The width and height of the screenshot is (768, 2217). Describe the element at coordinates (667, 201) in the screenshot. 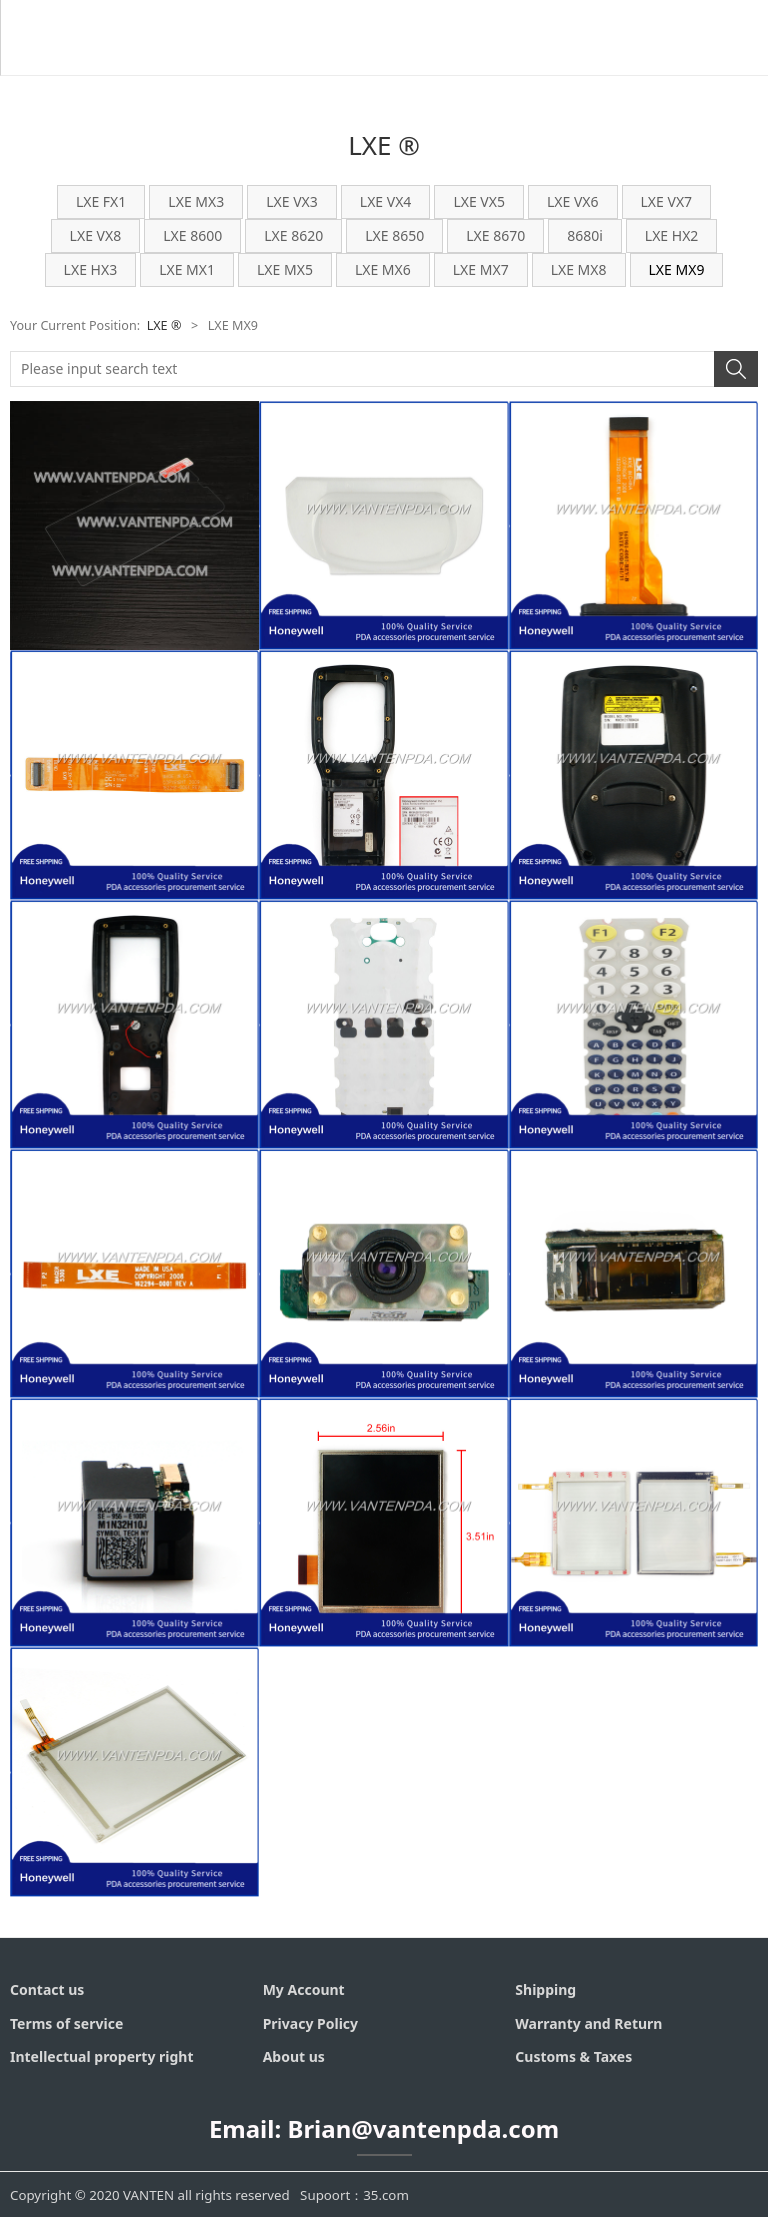

I see `LXE VX7` at that location.